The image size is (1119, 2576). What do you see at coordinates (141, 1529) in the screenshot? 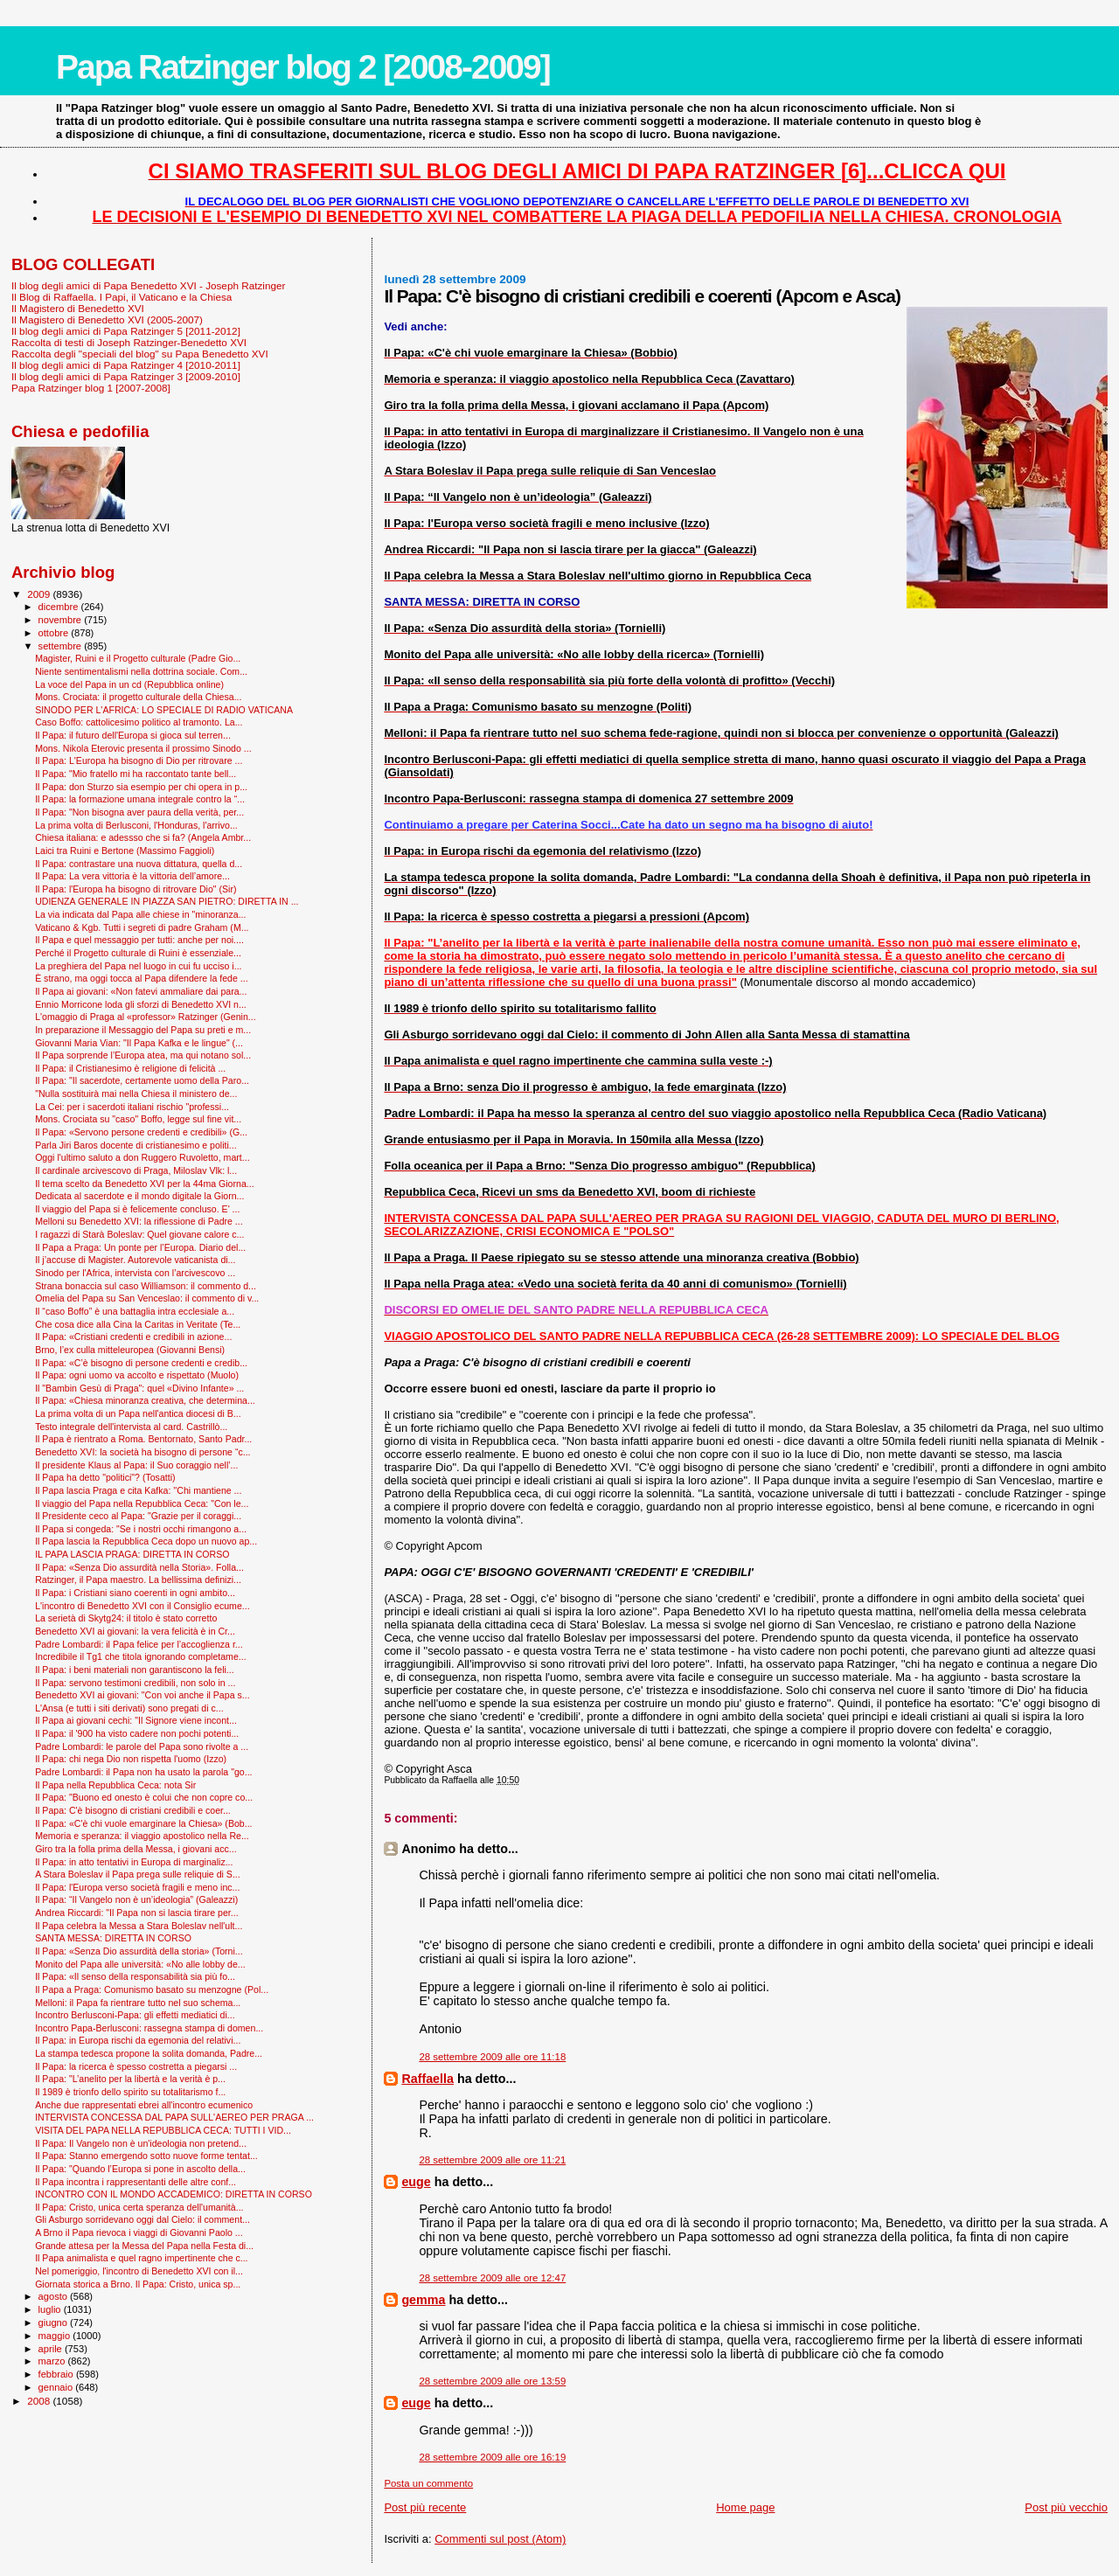
I see `Il Papa si congeda: "Se i nostri occhi rimangono a...` at bounding box center [141, 1529].